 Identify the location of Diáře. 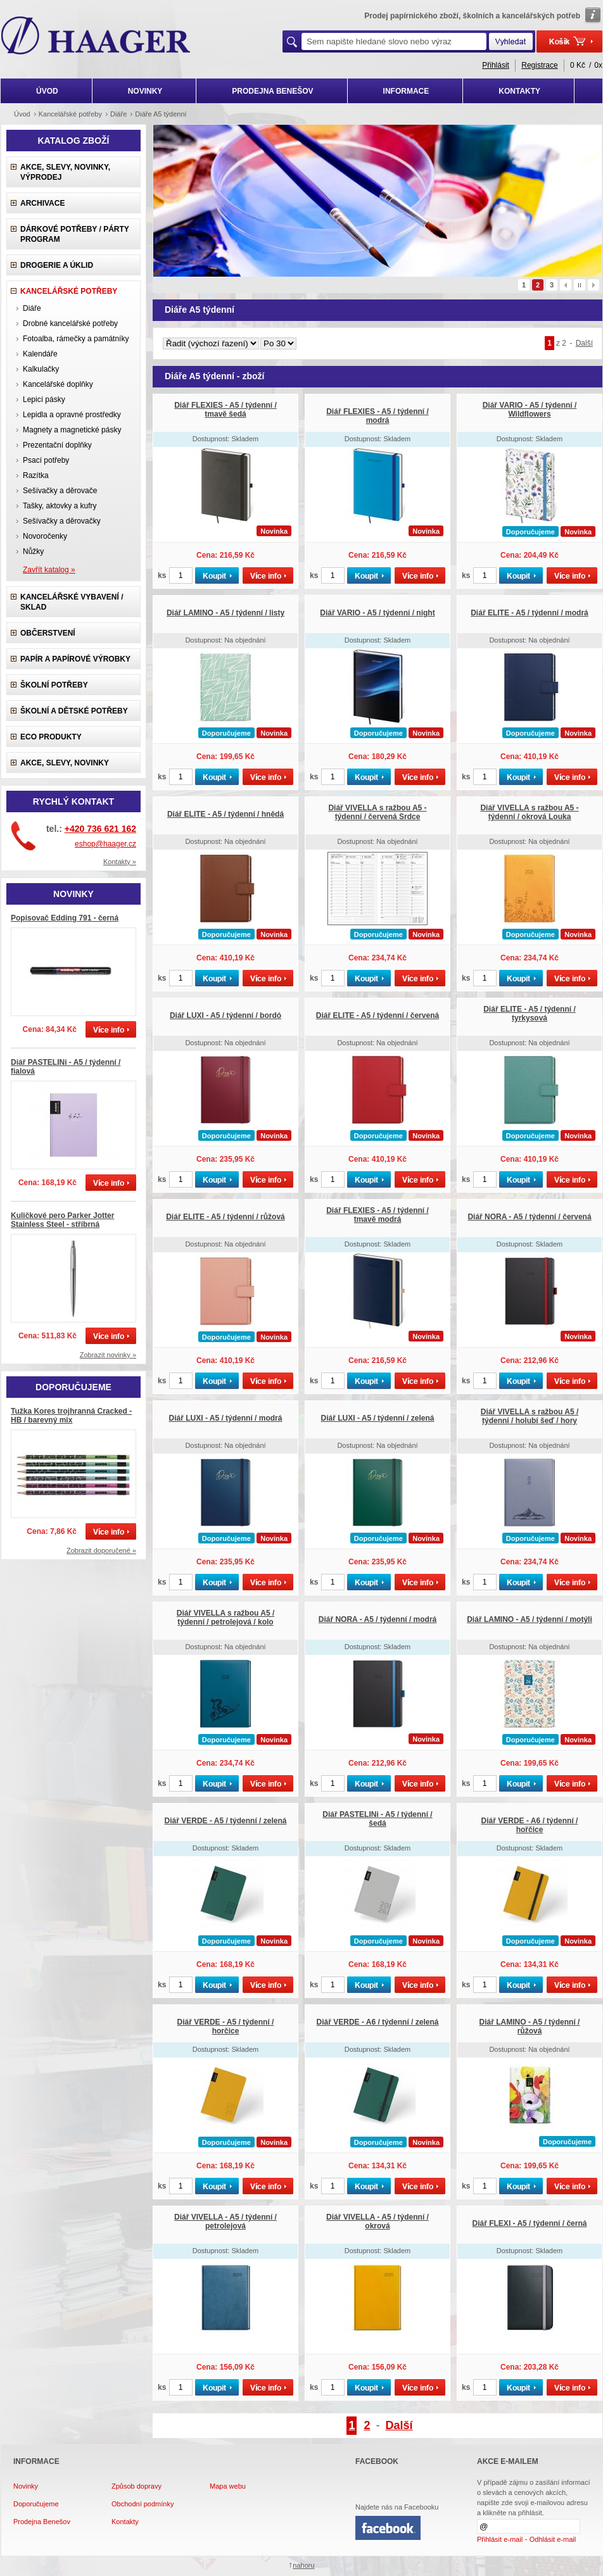
(32, 308).